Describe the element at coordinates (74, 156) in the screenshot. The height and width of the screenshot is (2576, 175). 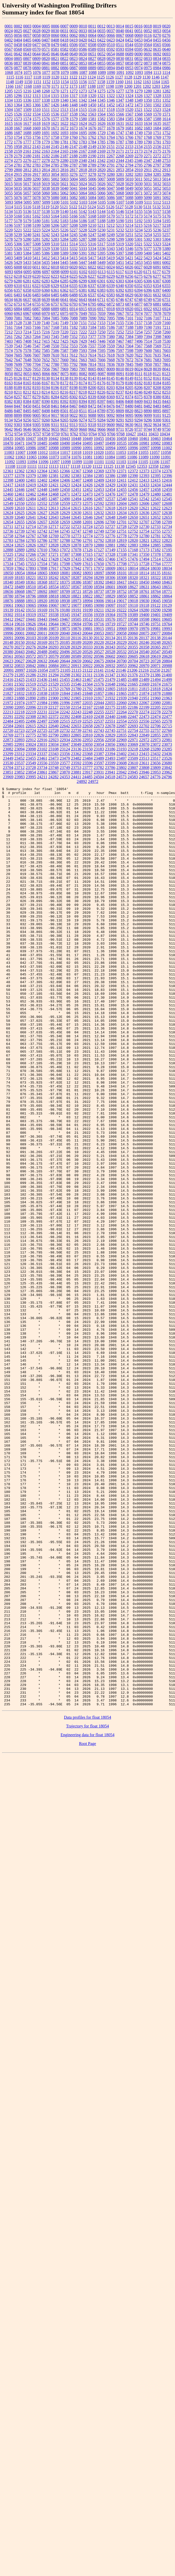
I see `2188` at that location.